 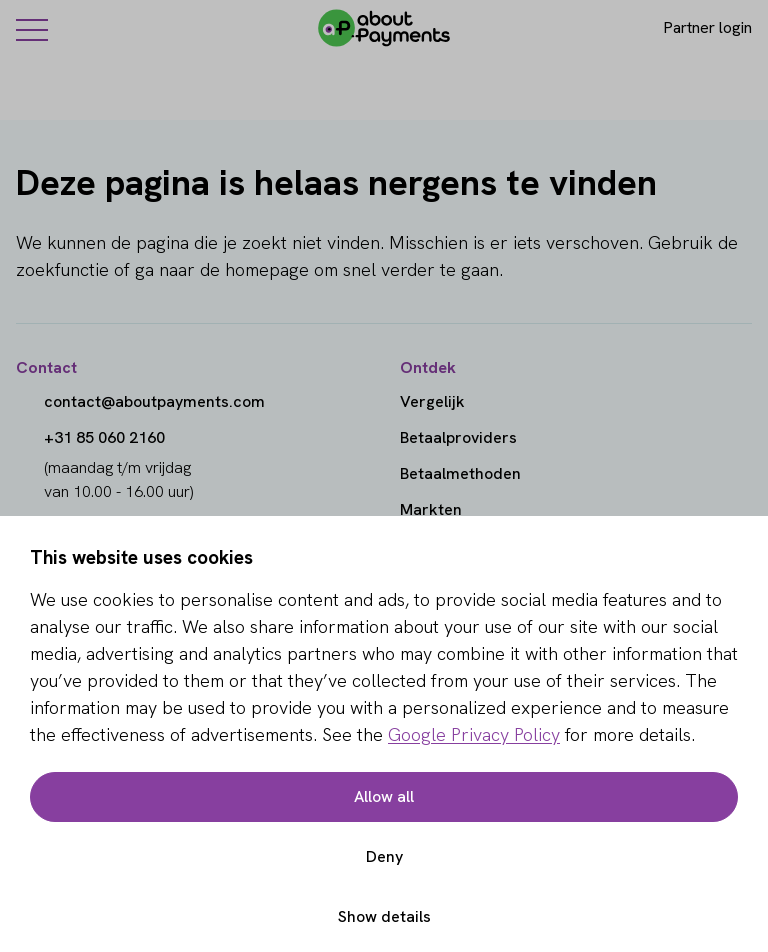 What do you see at coordinates (690, 28) in the screenshot?
I see `[Login]` at bounding box center [690, 28].